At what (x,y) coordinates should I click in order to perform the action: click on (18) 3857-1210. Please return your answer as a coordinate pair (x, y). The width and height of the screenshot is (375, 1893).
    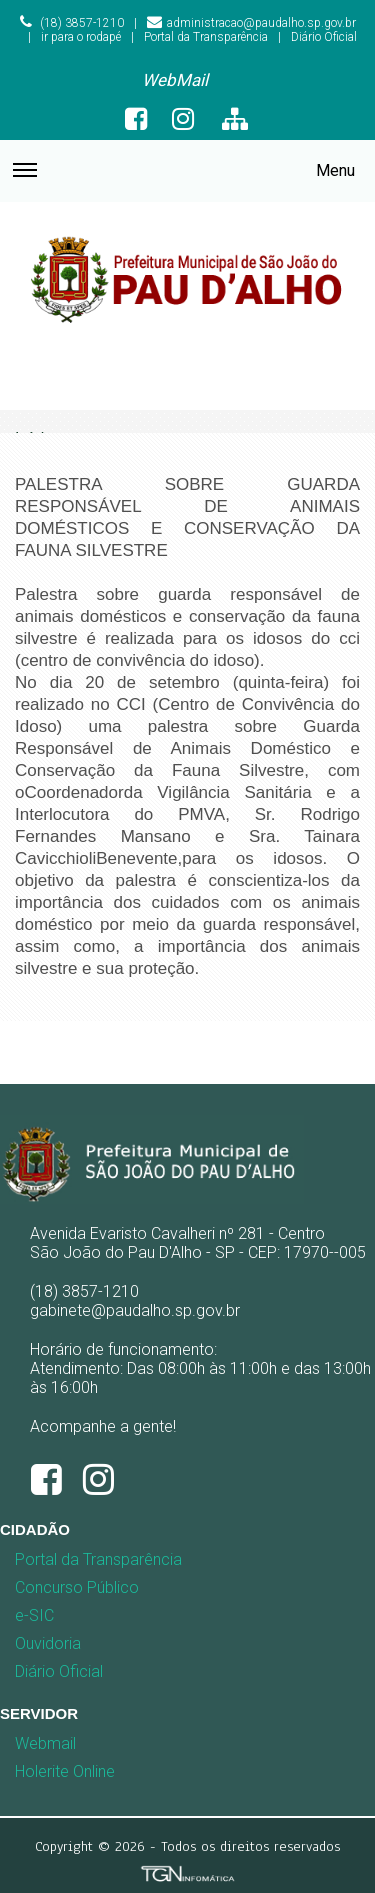
    Looking at the image, I should click on (72, 23).